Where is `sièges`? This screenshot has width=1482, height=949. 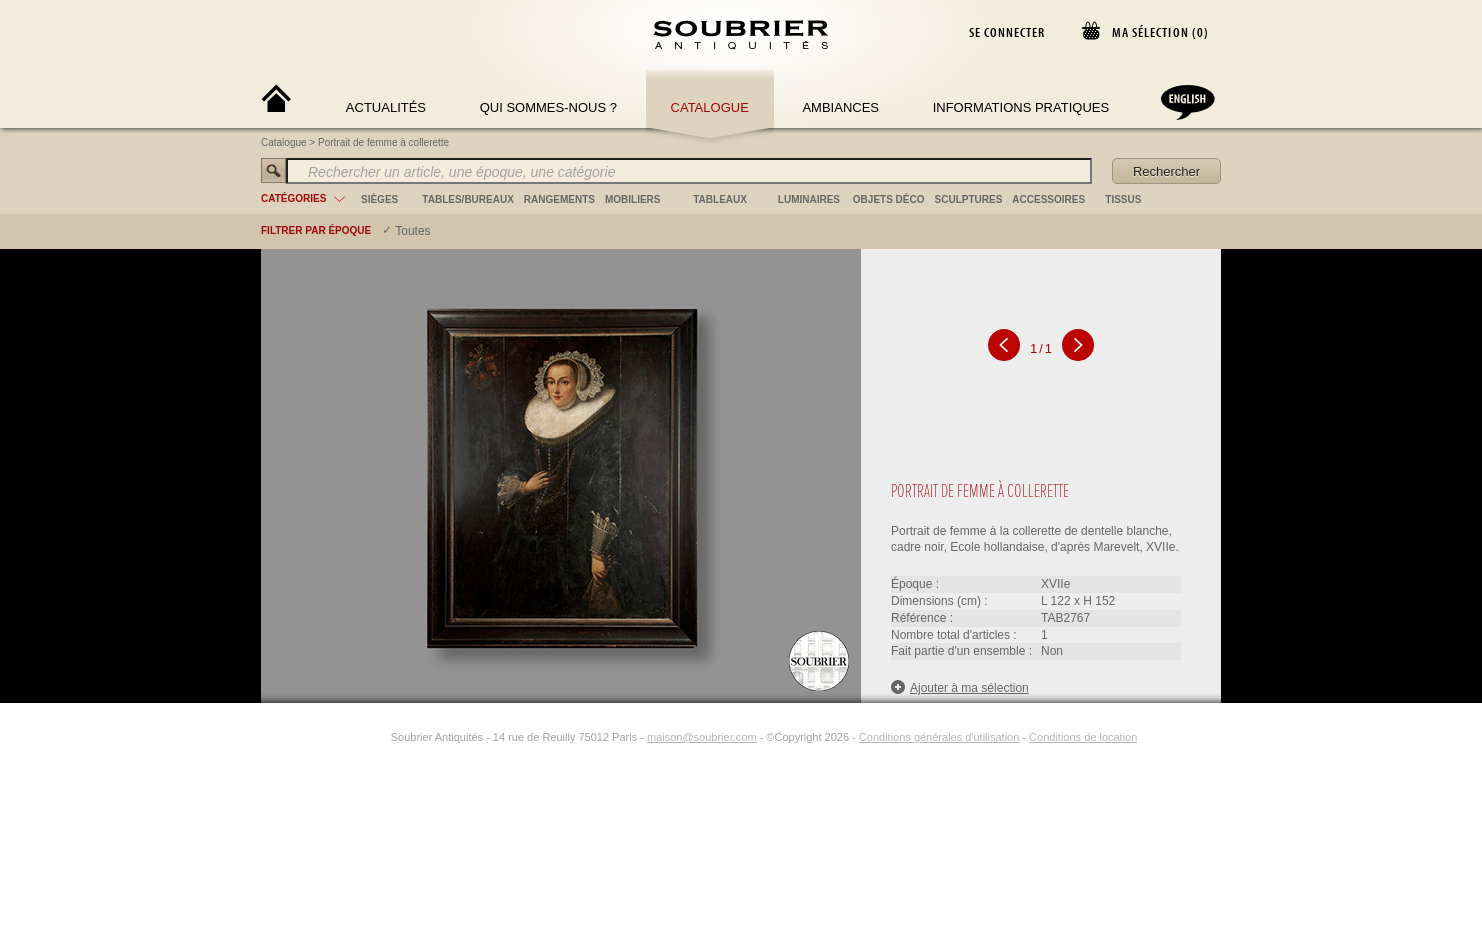
sièges is located at coordinates (379, 199).